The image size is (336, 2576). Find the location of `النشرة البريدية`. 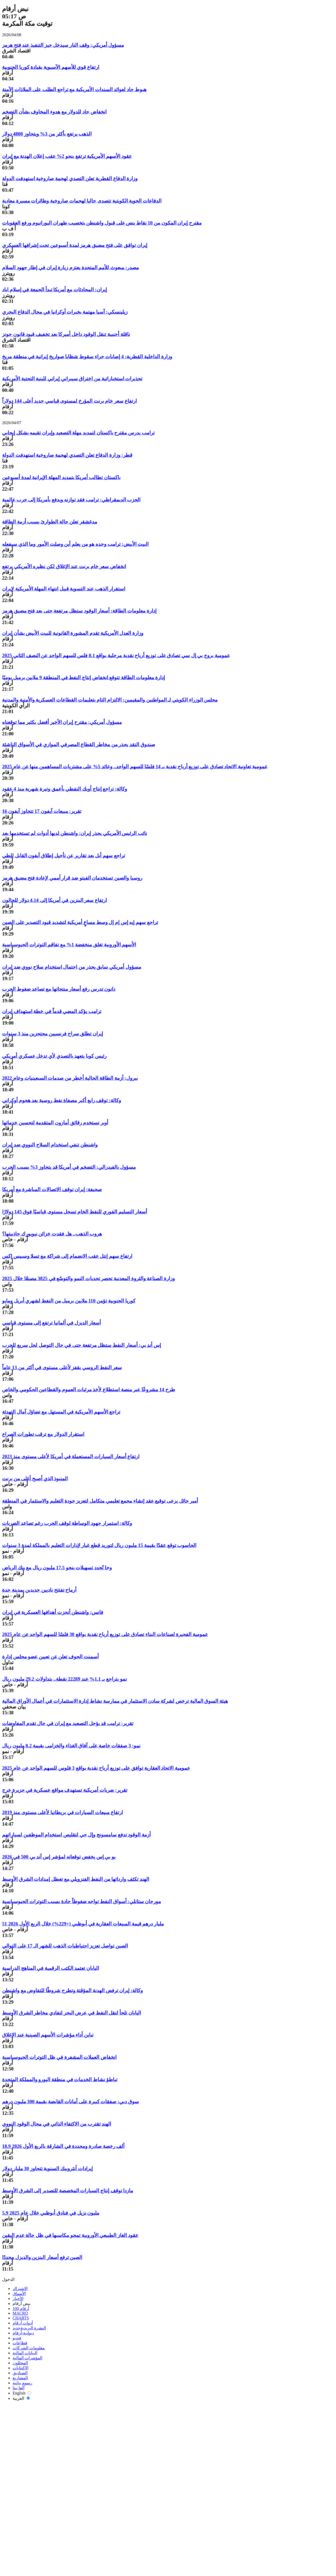

النشرة البريدية is located at coordinates (29, 2328).